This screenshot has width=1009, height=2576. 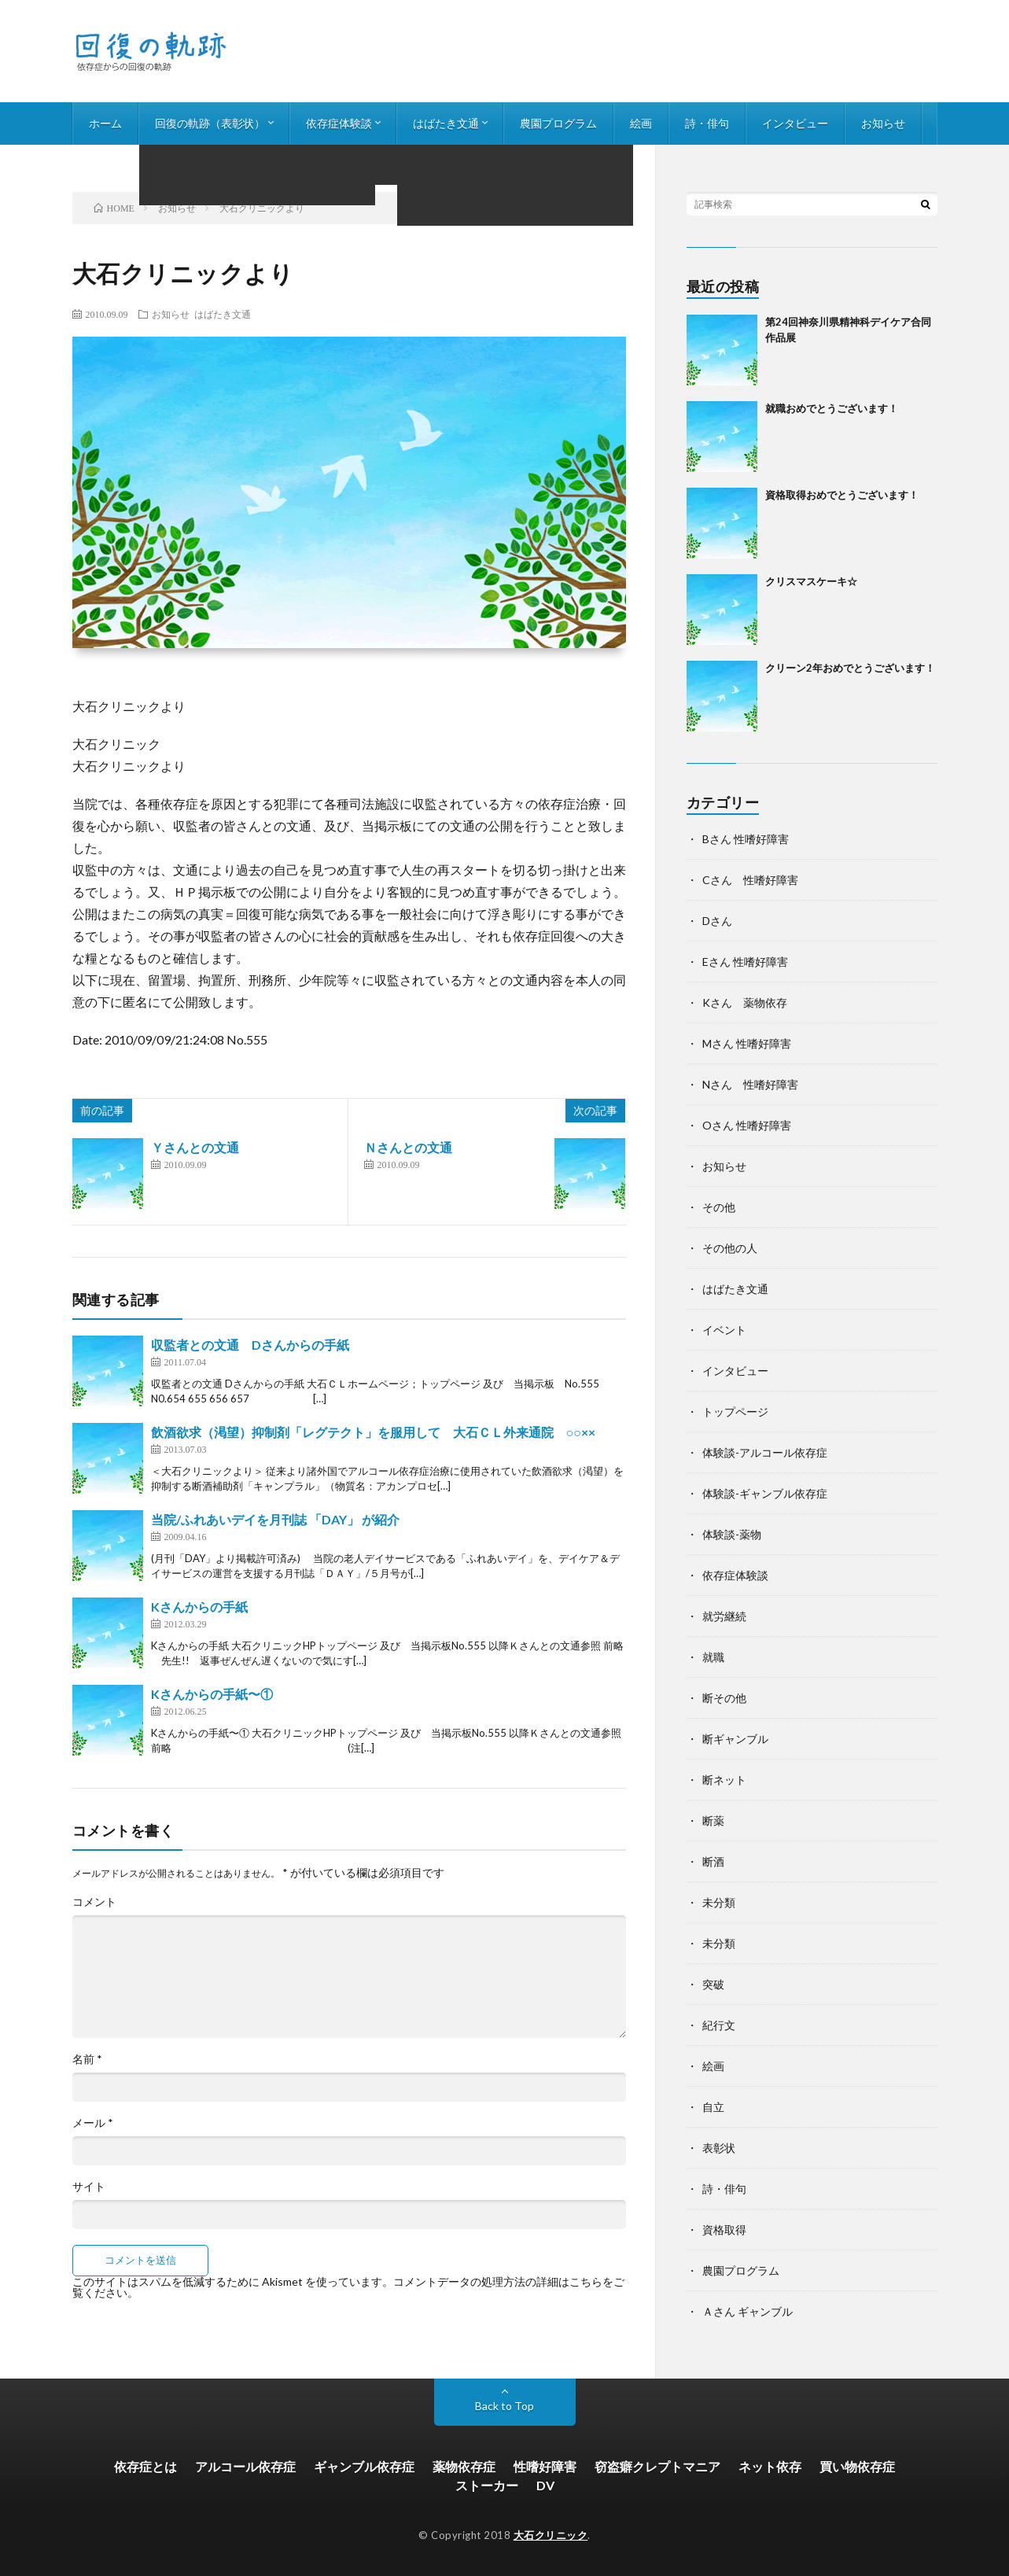 I want to click on 当院/ふれあいデイを月刊誌 「DAY」 が紹介, so click(x=275, y=1519).